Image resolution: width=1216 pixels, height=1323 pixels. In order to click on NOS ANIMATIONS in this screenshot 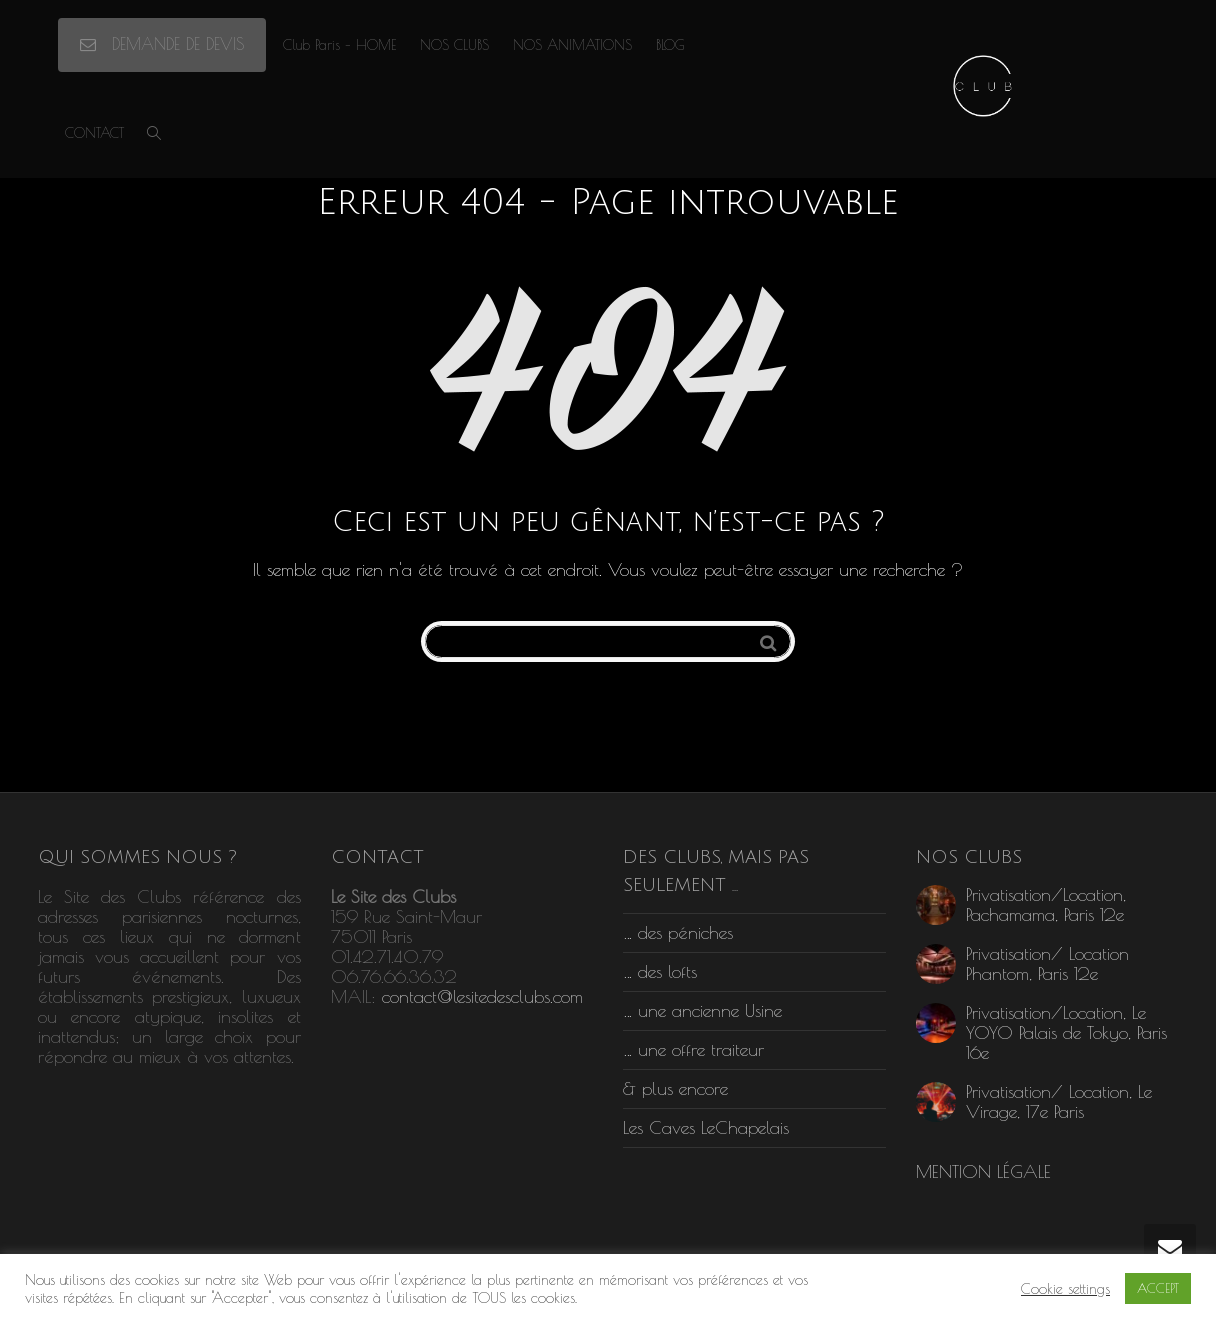, I will do `click(572, 45)`.